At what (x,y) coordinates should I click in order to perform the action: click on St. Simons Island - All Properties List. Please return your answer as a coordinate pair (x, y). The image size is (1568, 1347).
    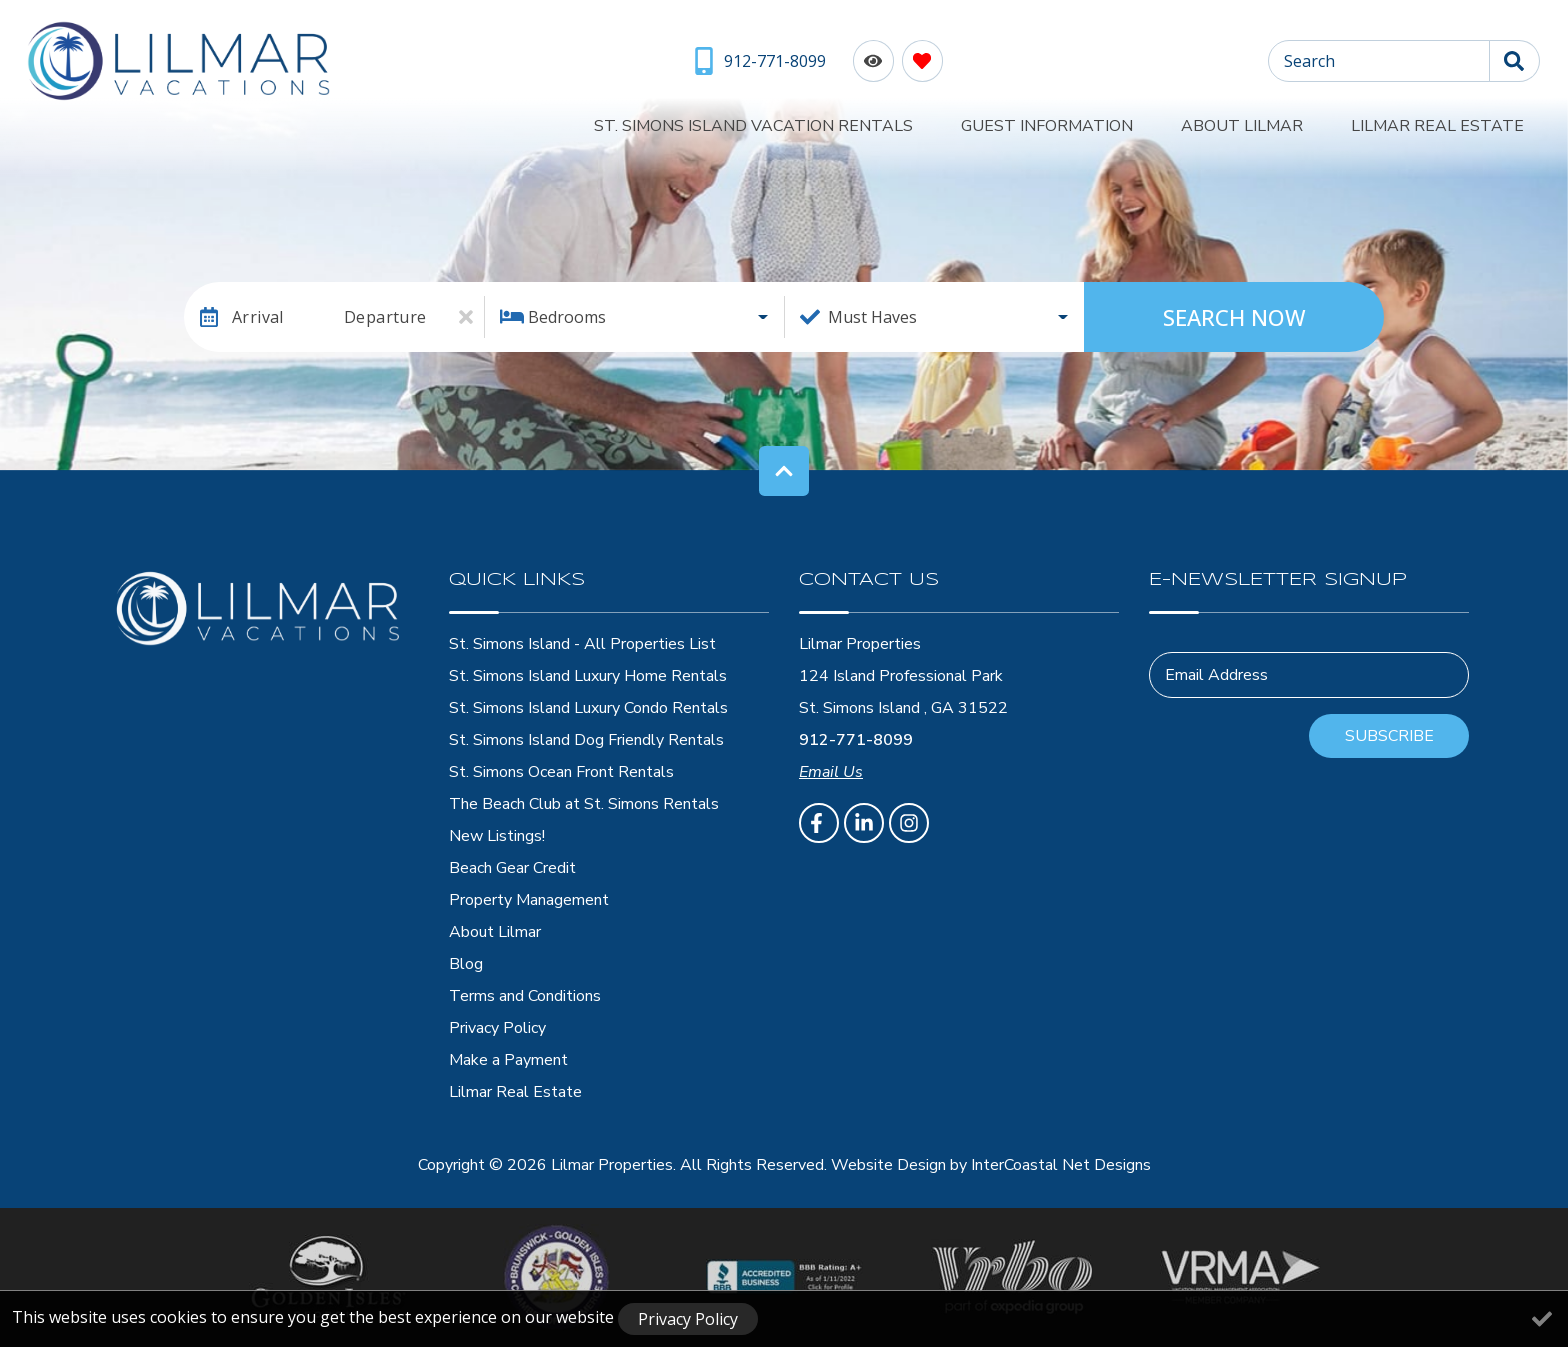
    Looking at the image, I should click on (582, 644).